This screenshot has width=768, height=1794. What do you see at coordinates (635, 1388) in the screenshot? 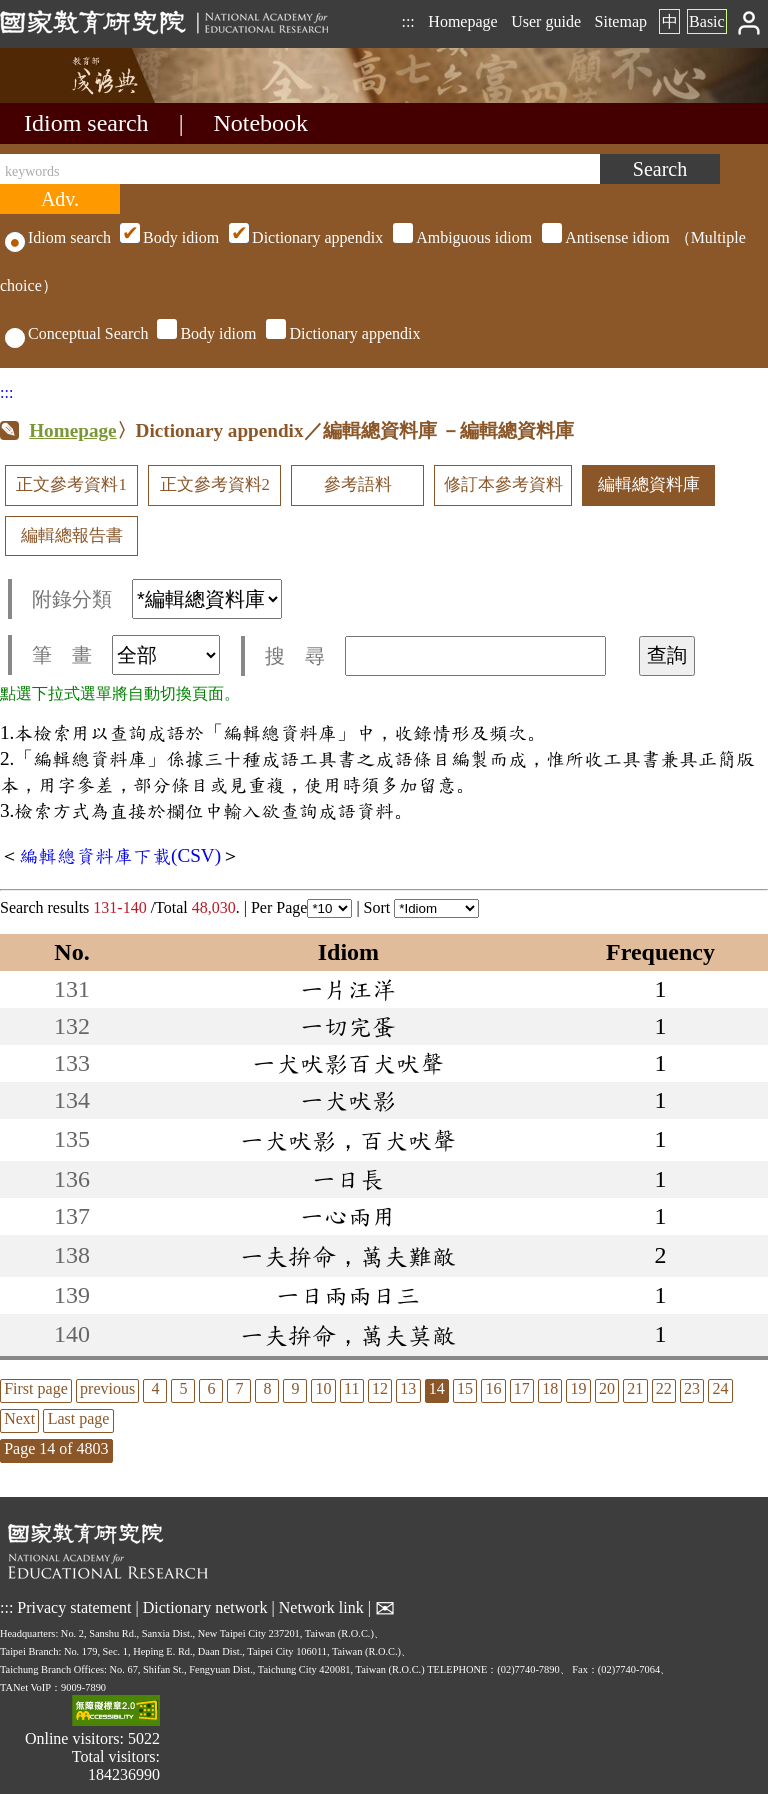
I see `21 [listitem]` at bounding box center [635, 1388].